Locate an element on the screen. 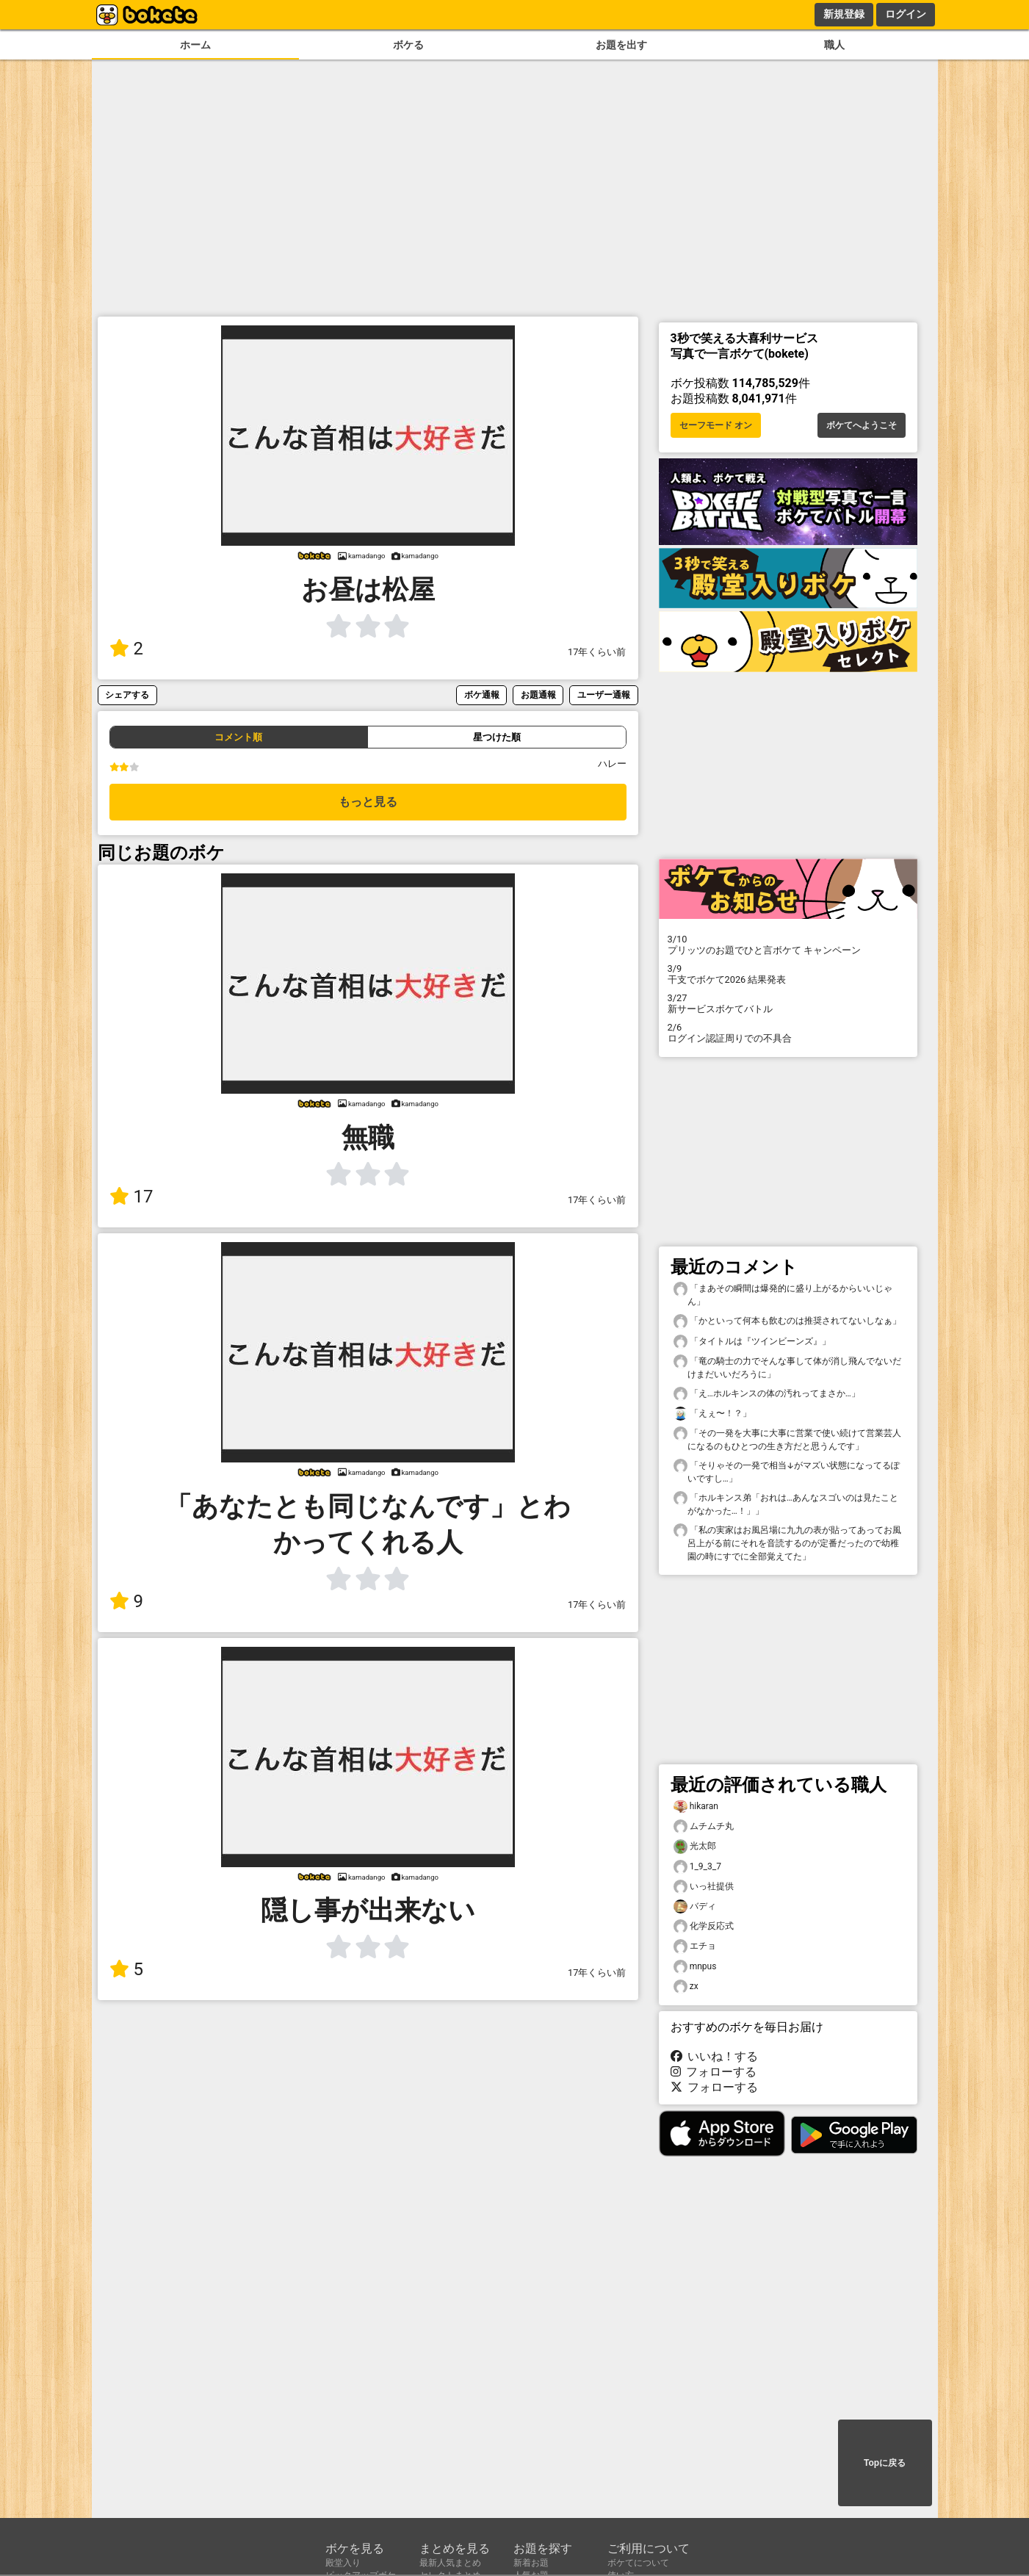  エチョ is located at coordinates (695, 1946).